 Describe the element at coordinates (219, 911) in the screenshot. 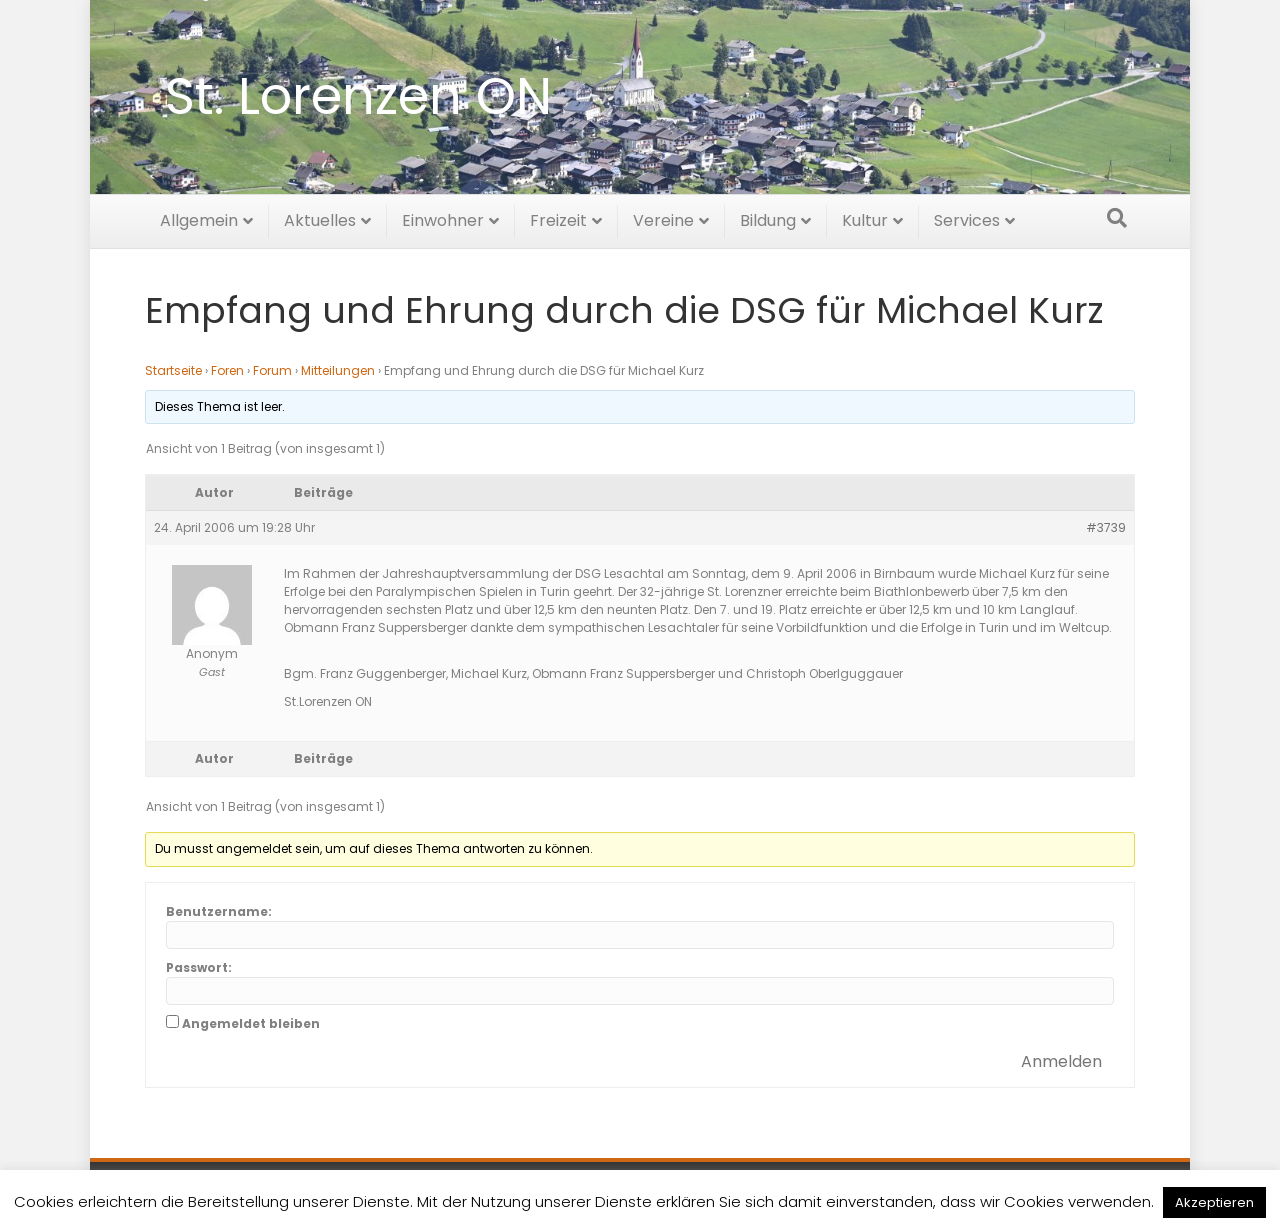

I see `Benutzername:` at that location.